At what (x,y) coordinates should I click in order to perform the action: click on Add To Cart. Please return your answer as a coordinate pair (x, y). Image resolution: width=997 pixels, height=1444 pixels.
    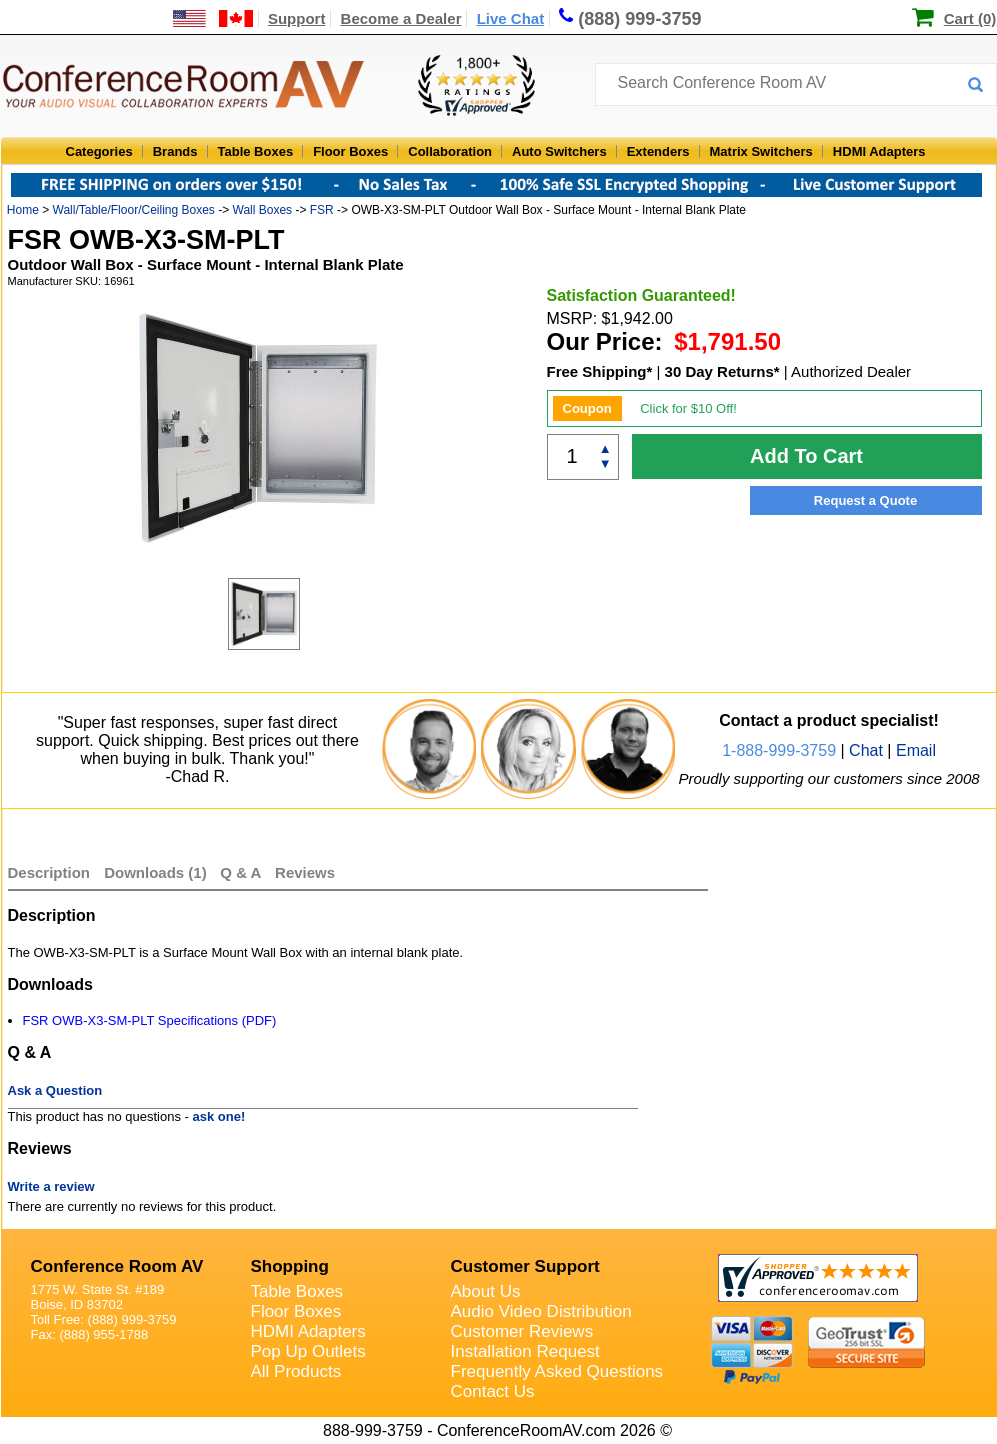
    Looking at the image, I should click on (806, 456).